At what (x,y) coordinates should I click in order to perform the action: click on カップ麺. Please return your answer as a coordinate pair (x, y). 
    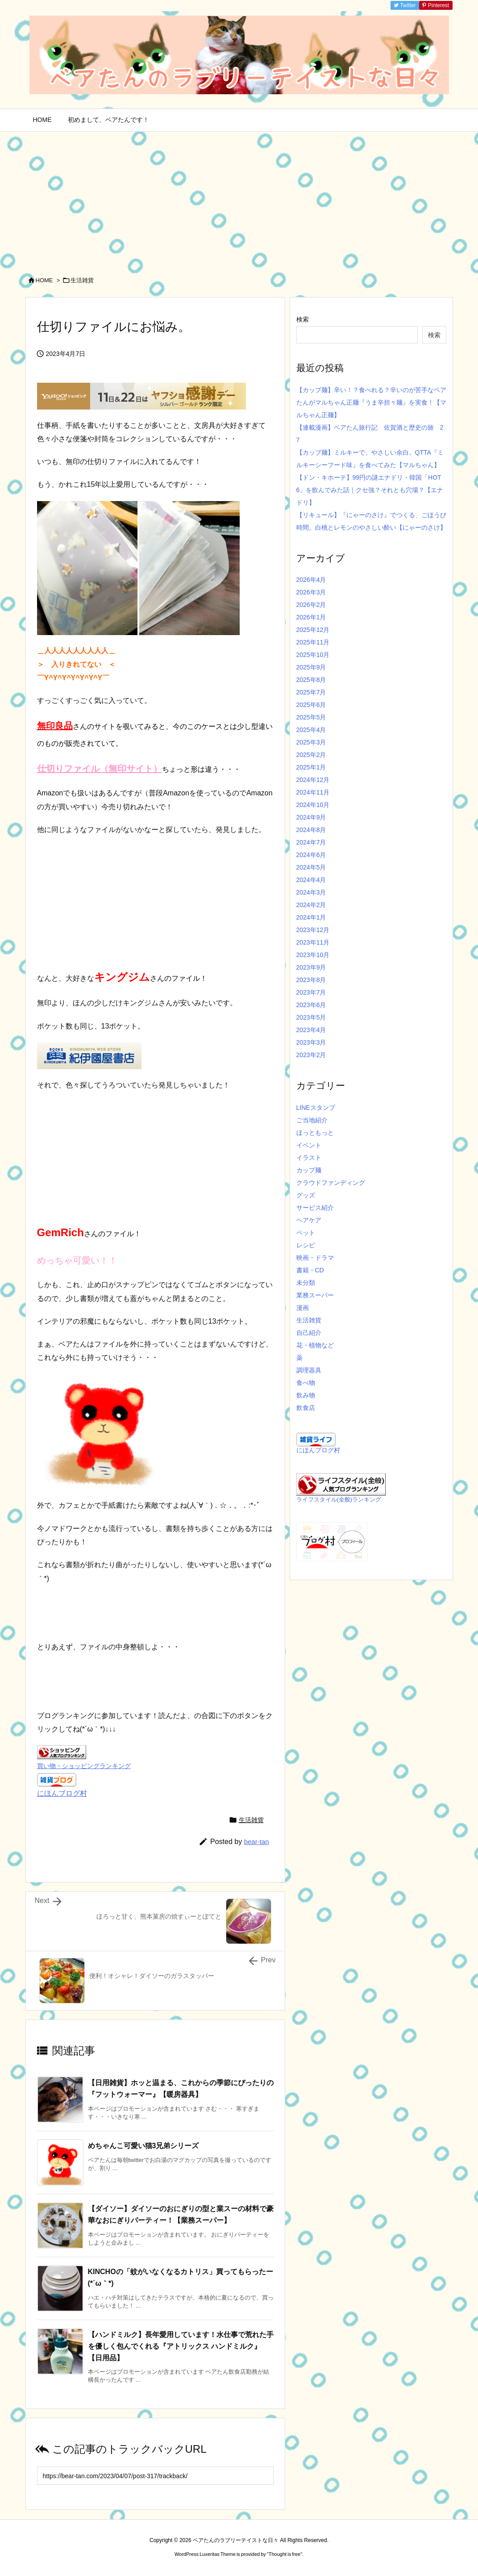
    Looking at the image, I should click on (308, 1170).